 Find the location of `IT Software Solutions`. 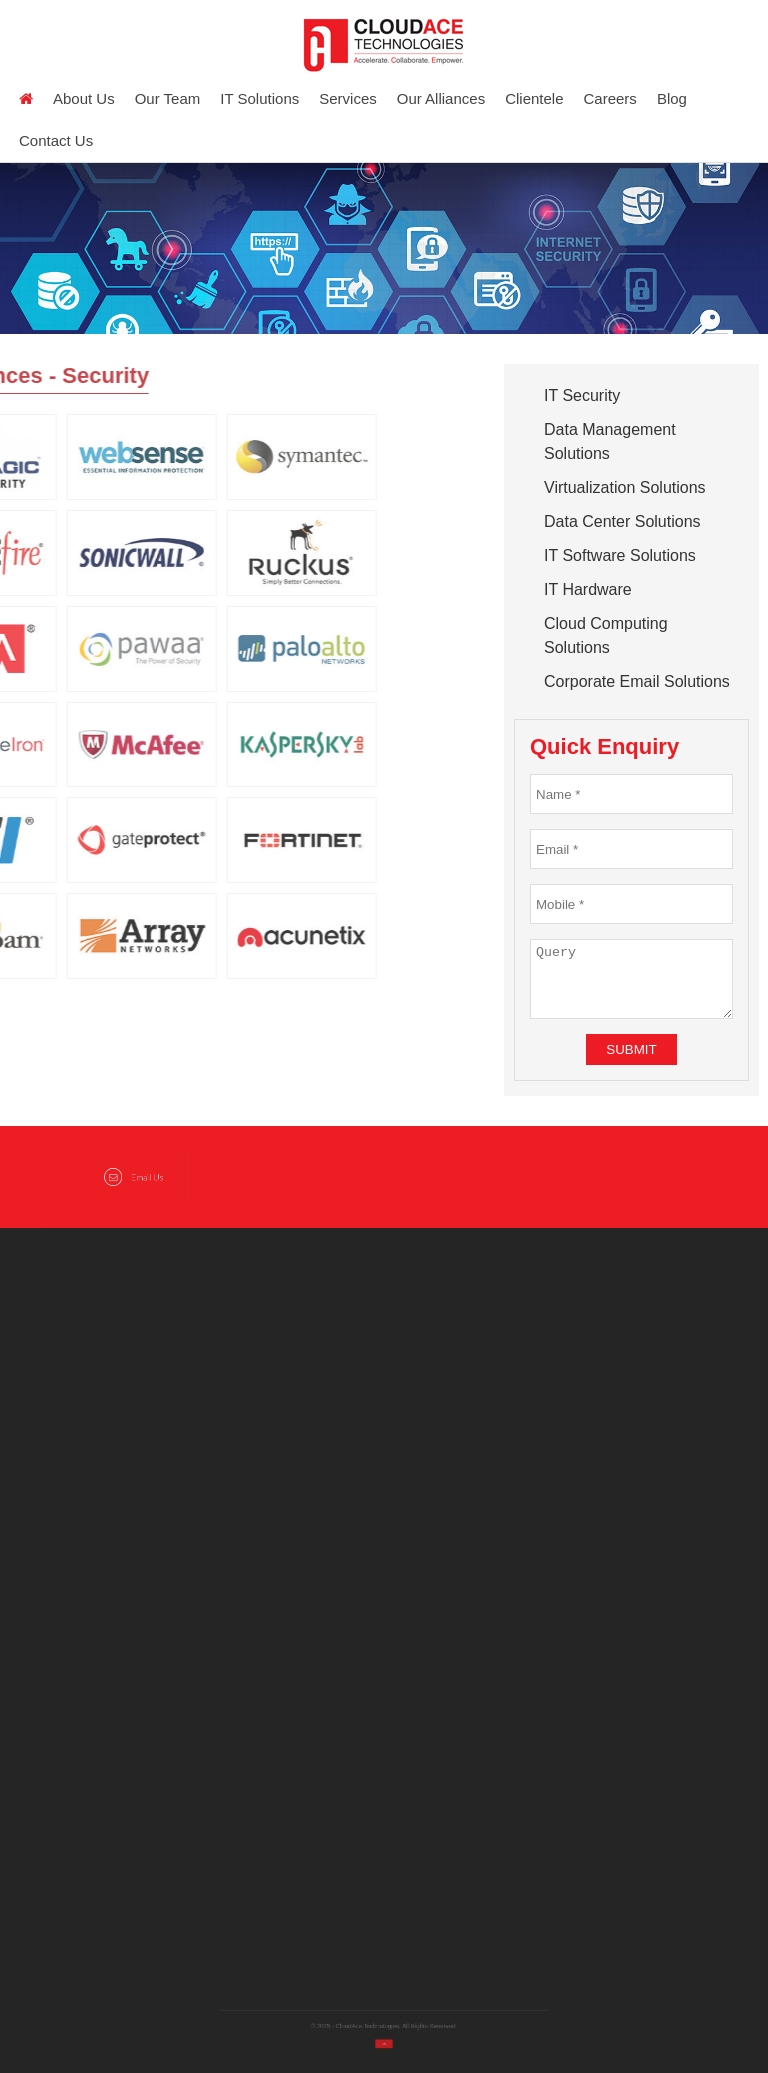

IT Software Solutions is located at coordinates (620, 555).